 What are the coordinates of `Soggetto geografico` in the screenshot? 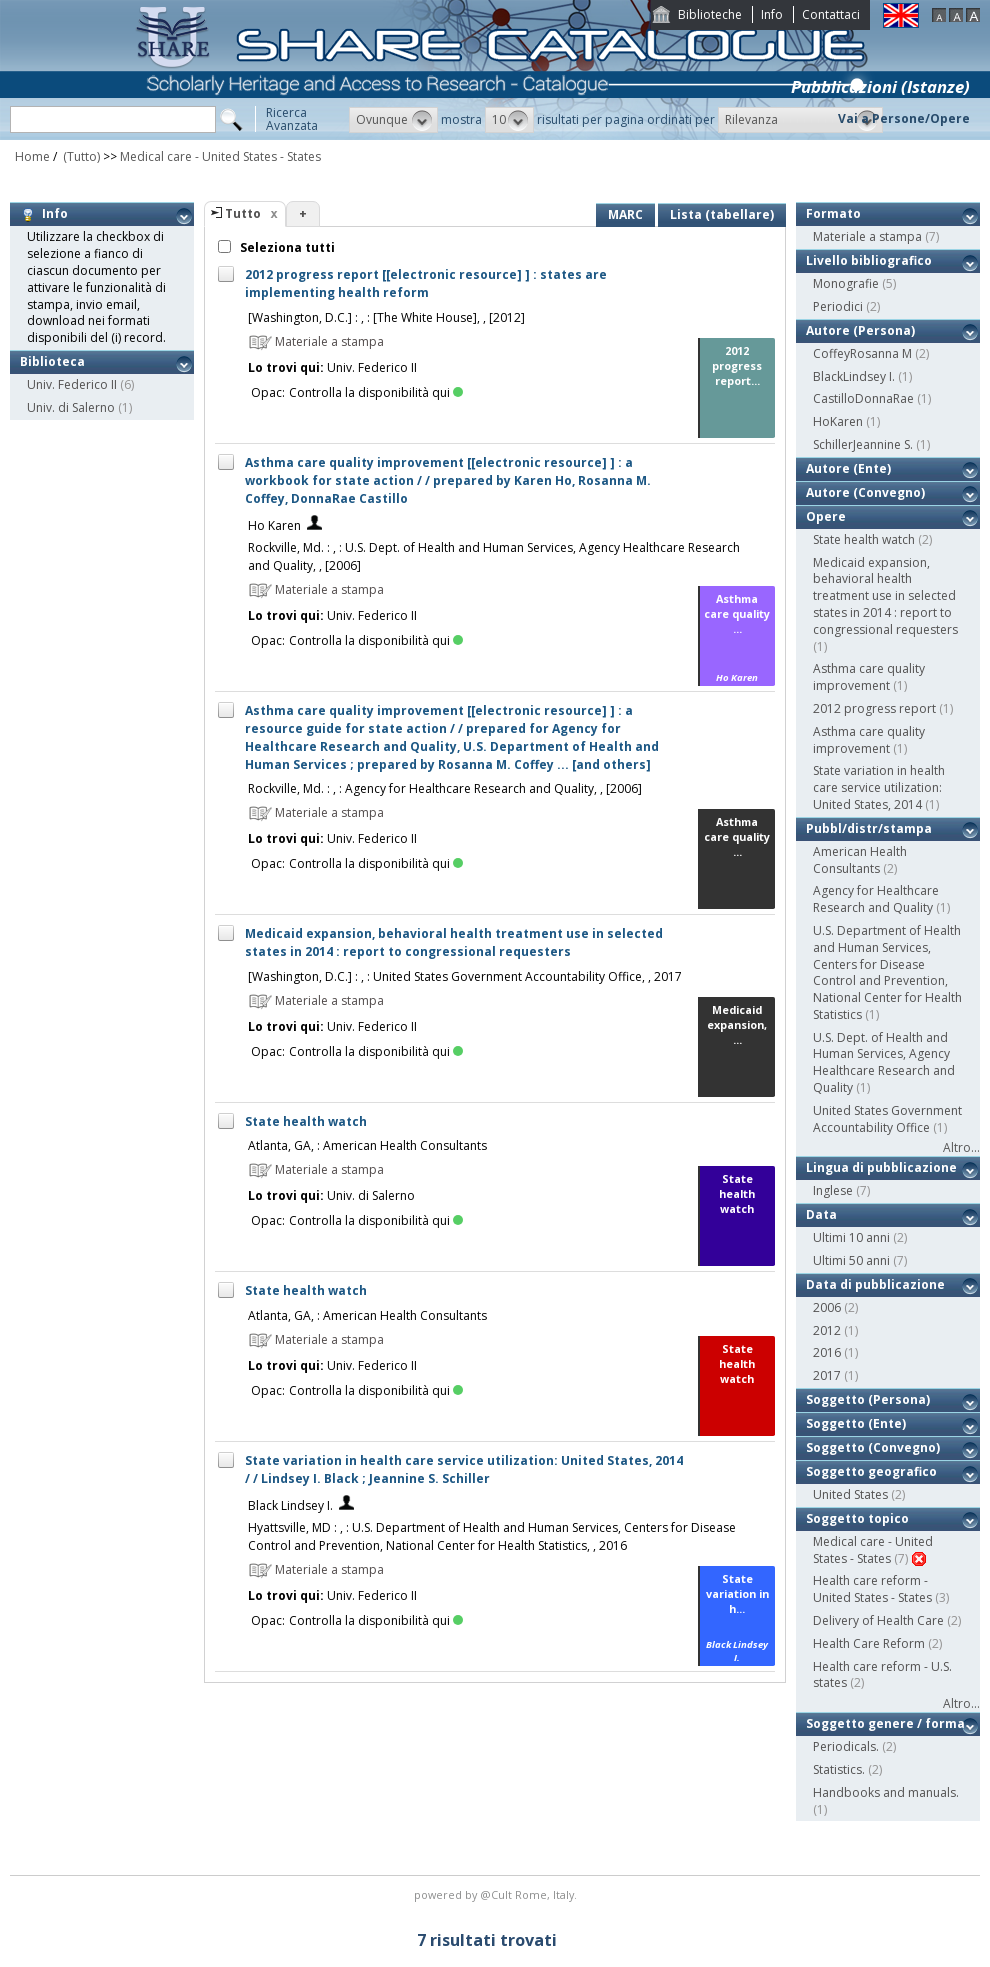 It's located at (871, 1471).